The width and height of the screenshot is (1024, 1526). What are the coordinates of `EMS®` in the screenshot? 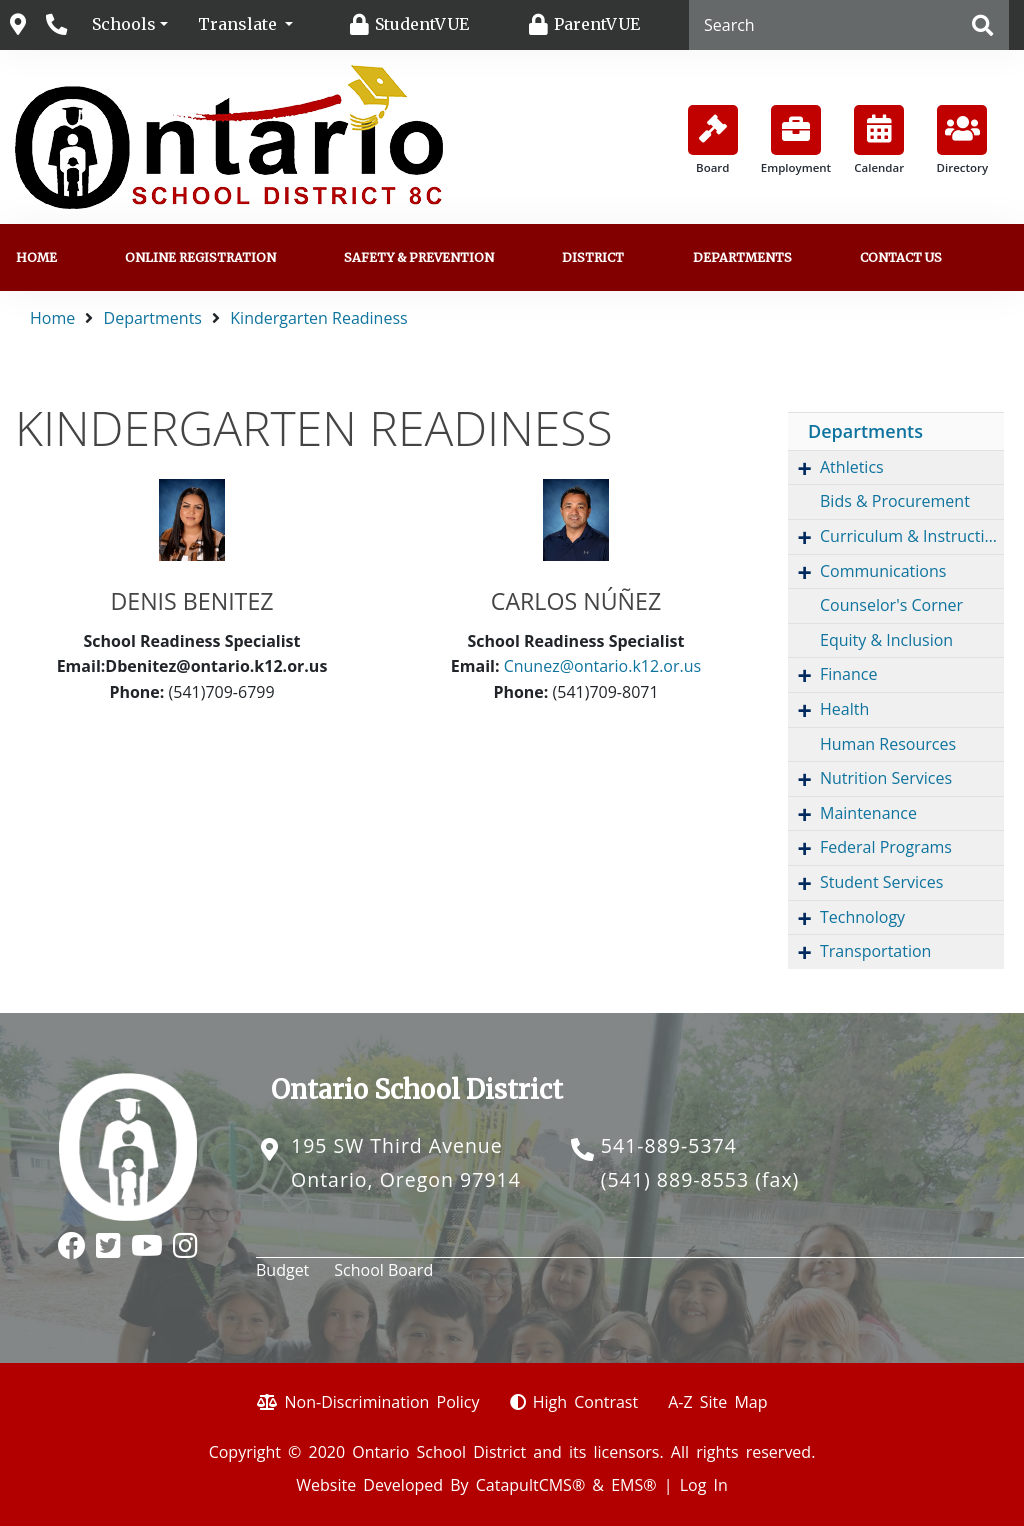 It's located at (633, 1485).